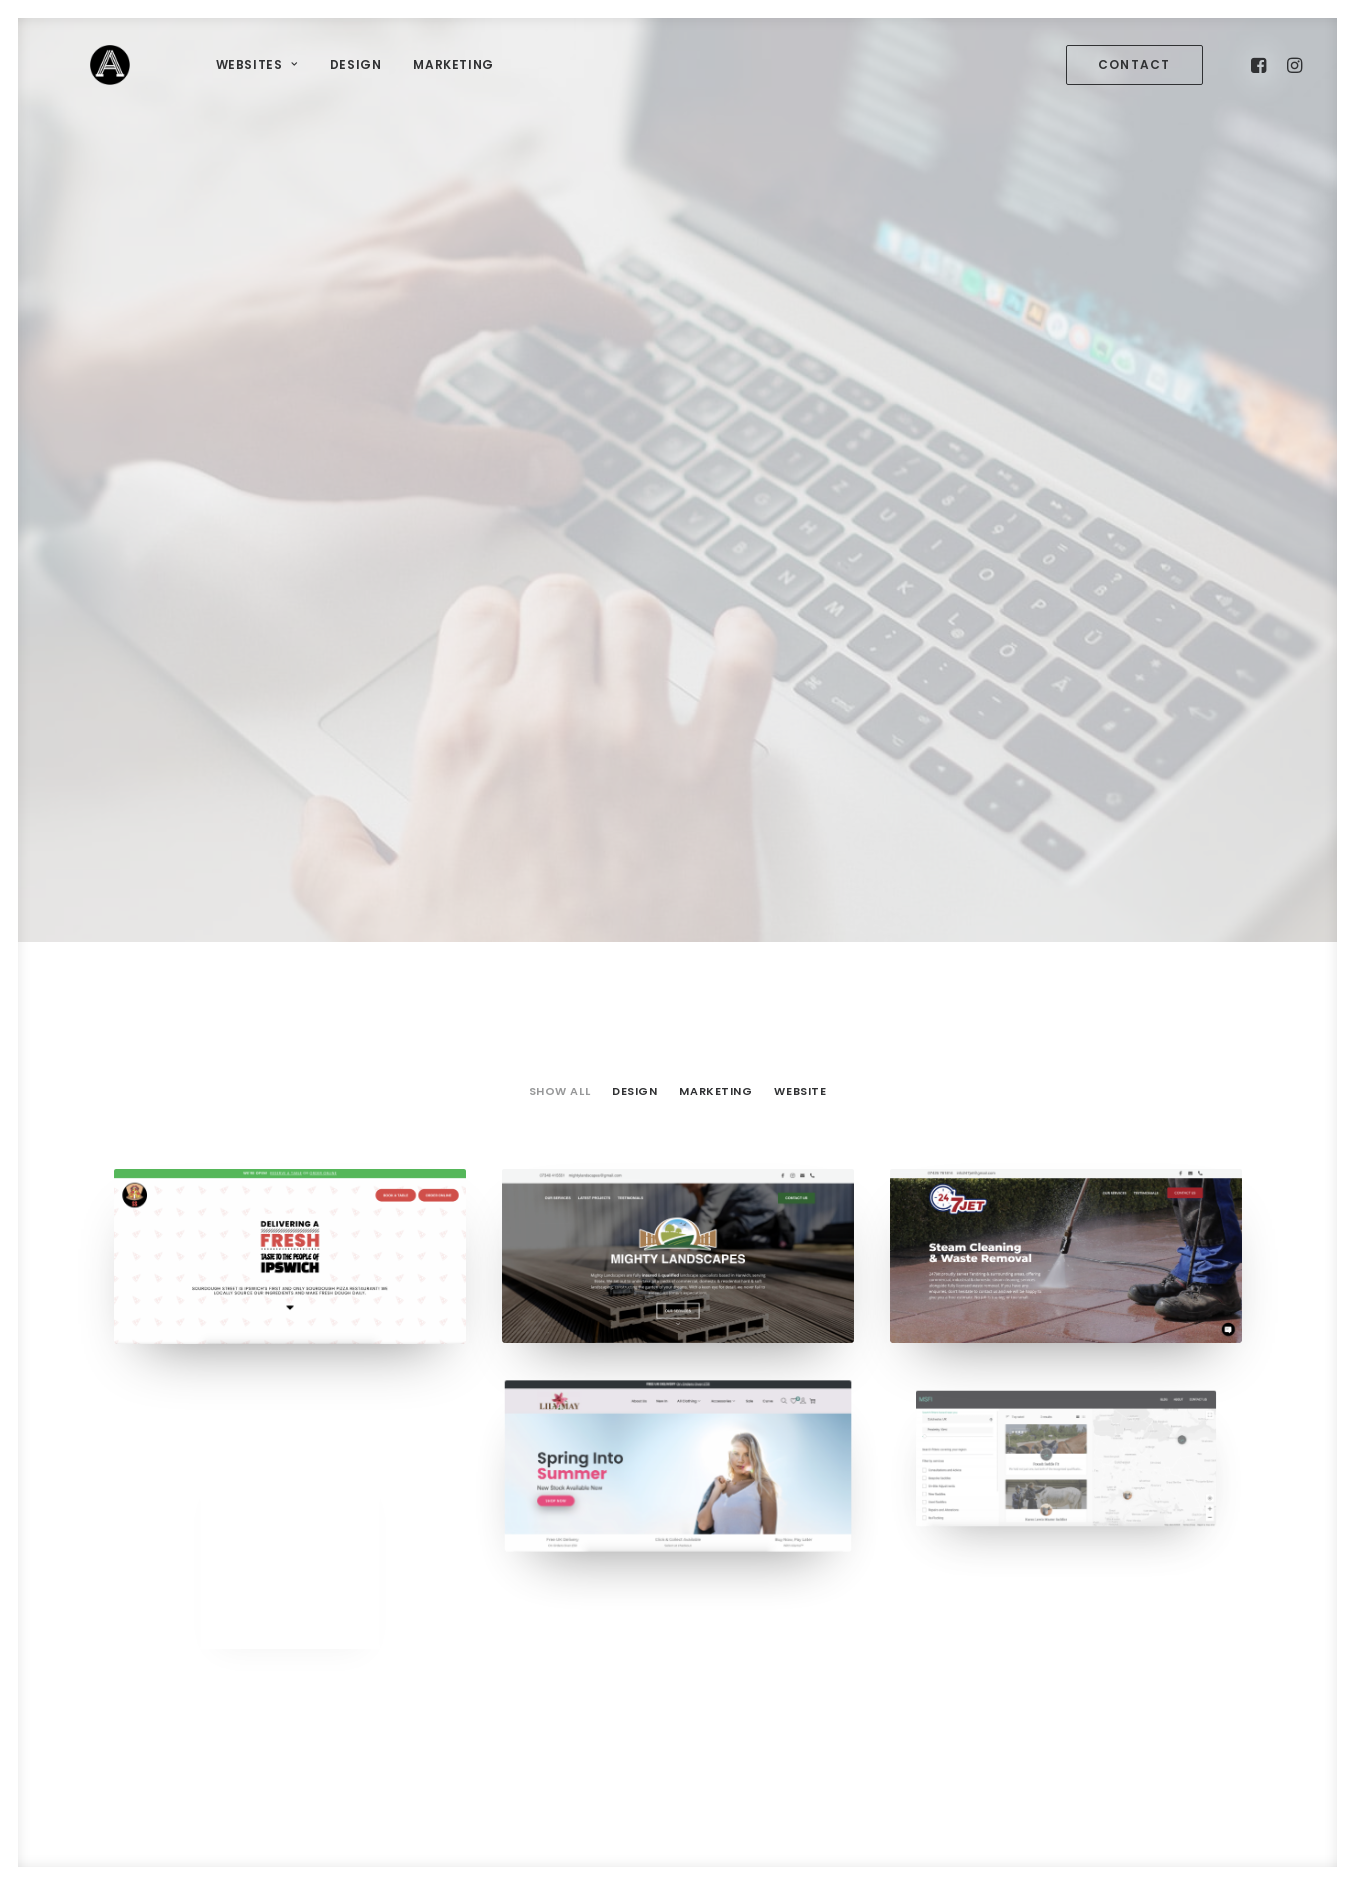 This screenshot has width=1355, height=1885. I want to click on Show all [button], so click(559, 537).